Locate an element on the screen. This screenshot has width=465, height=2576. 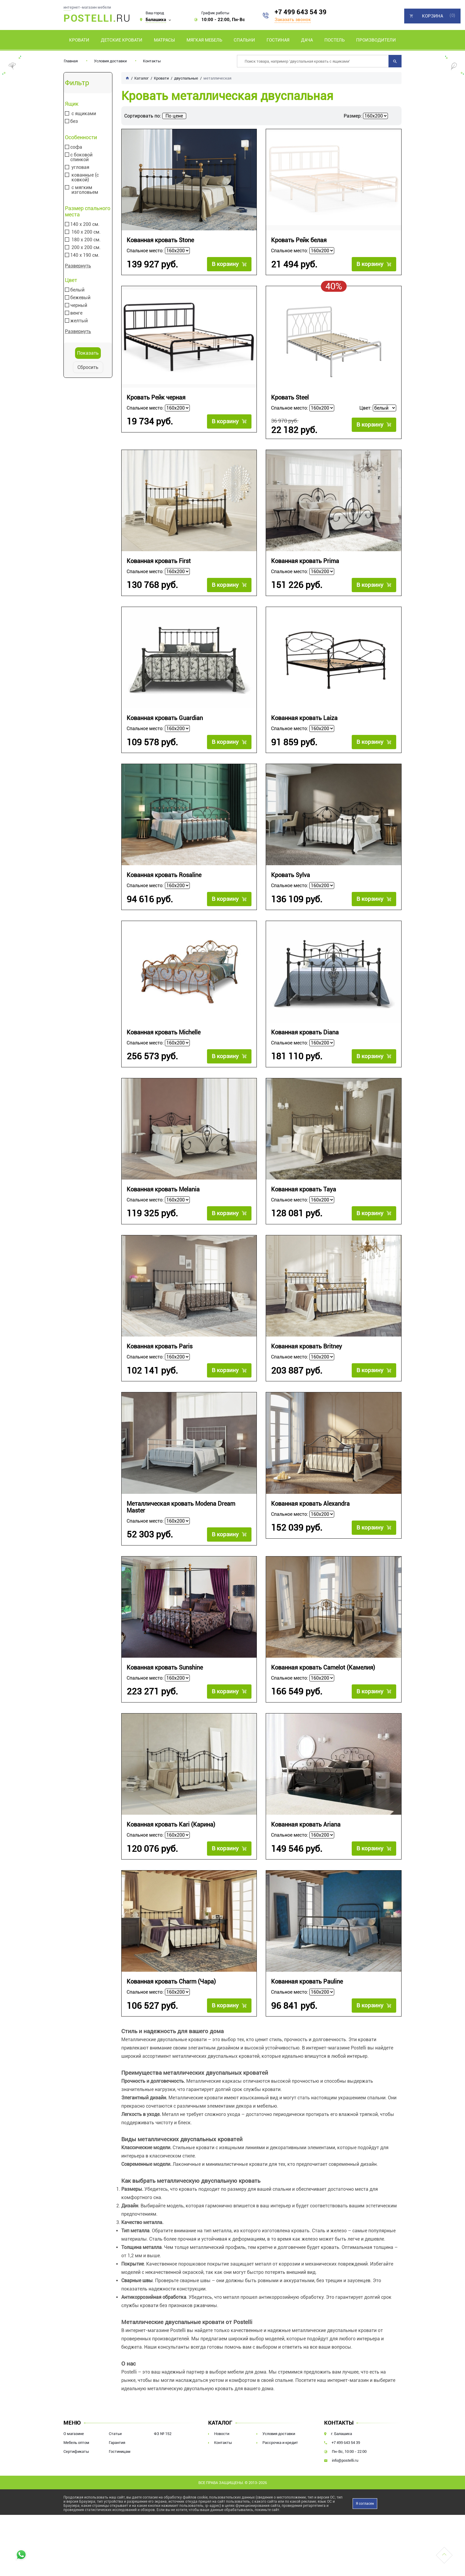
Новости is located at coordinates (221, 2433).